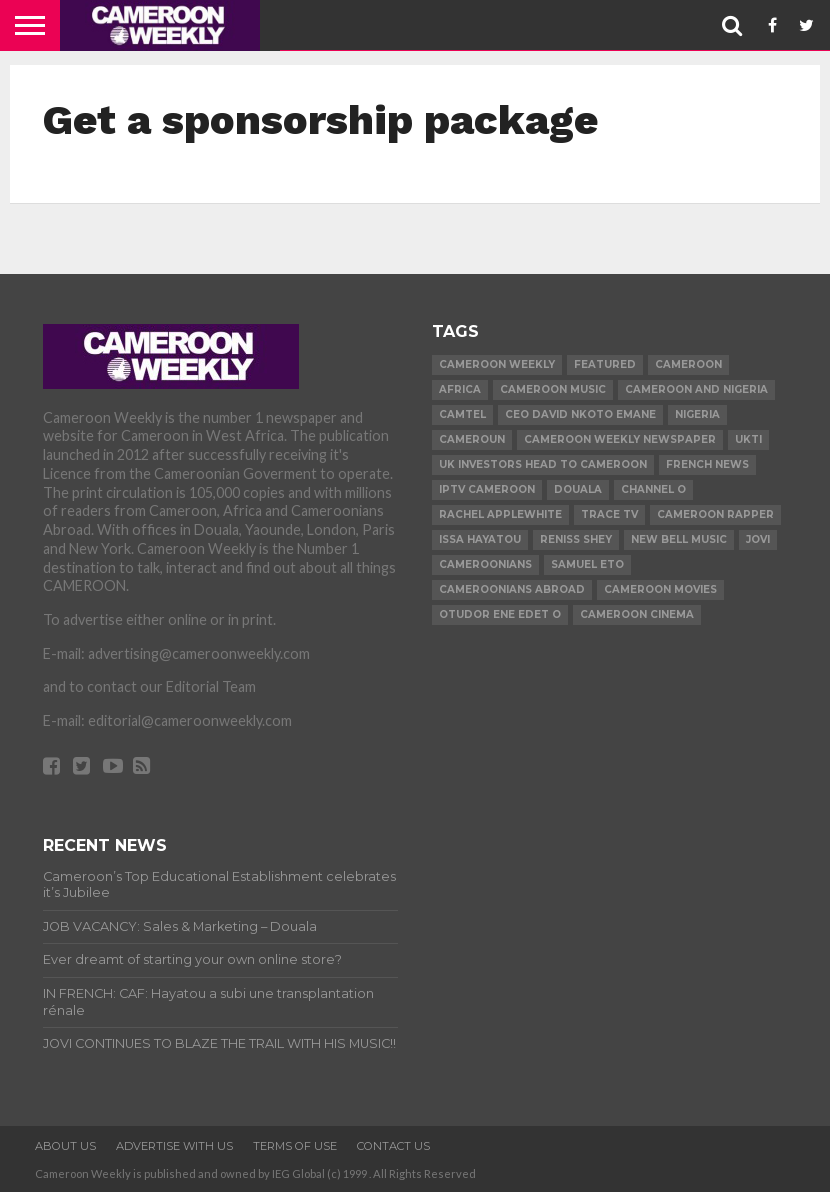 The image size is (830, 1192). What do you see at coordinates (688, 364) in the screenshot?
I see `Cameroon` at bounding box center [688, 364].